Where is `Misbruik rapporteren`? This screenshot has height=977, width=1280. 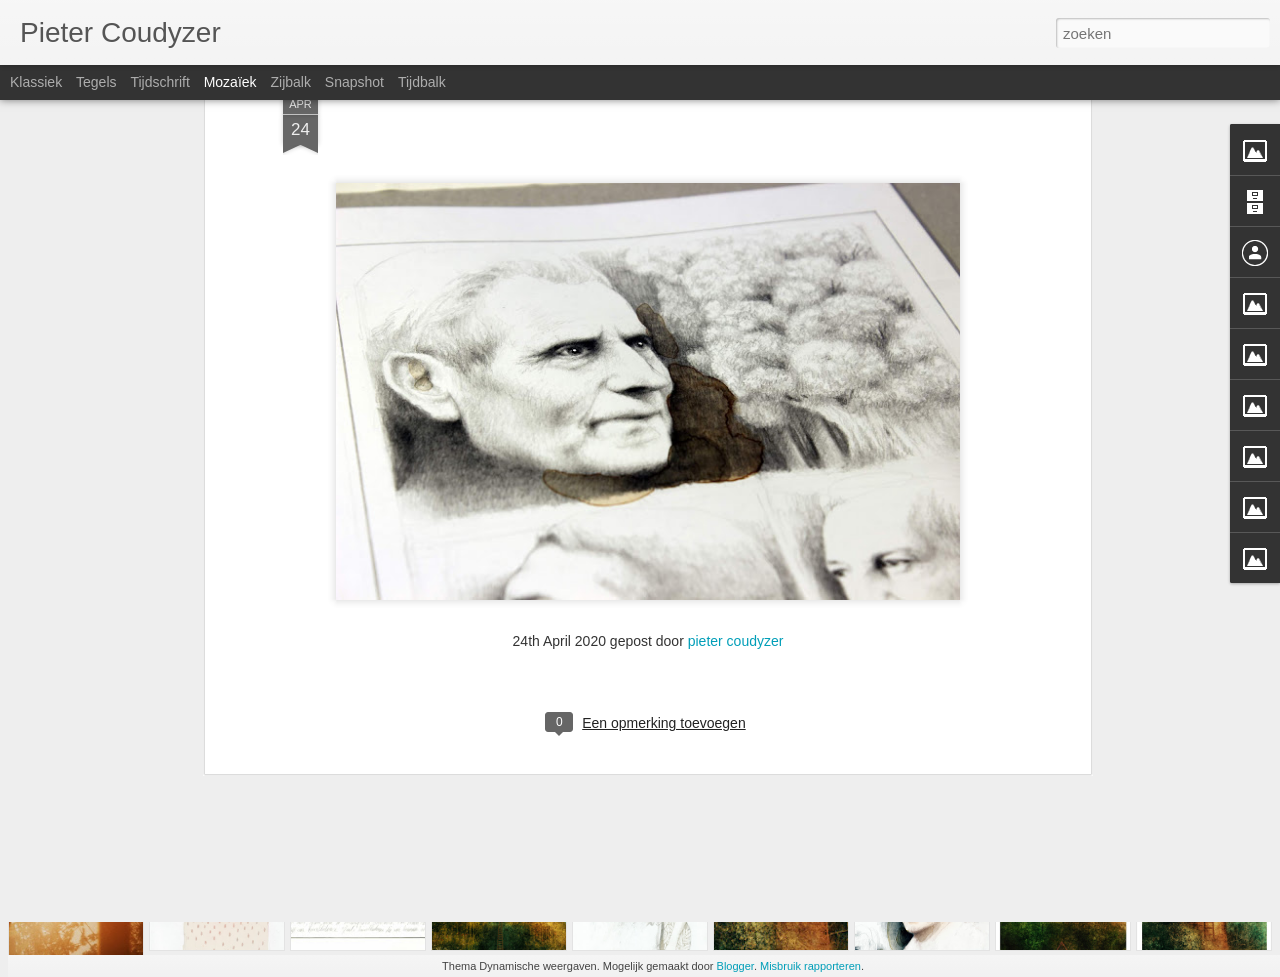 Misbruik rapporteren is located at coordinates (810, 966).